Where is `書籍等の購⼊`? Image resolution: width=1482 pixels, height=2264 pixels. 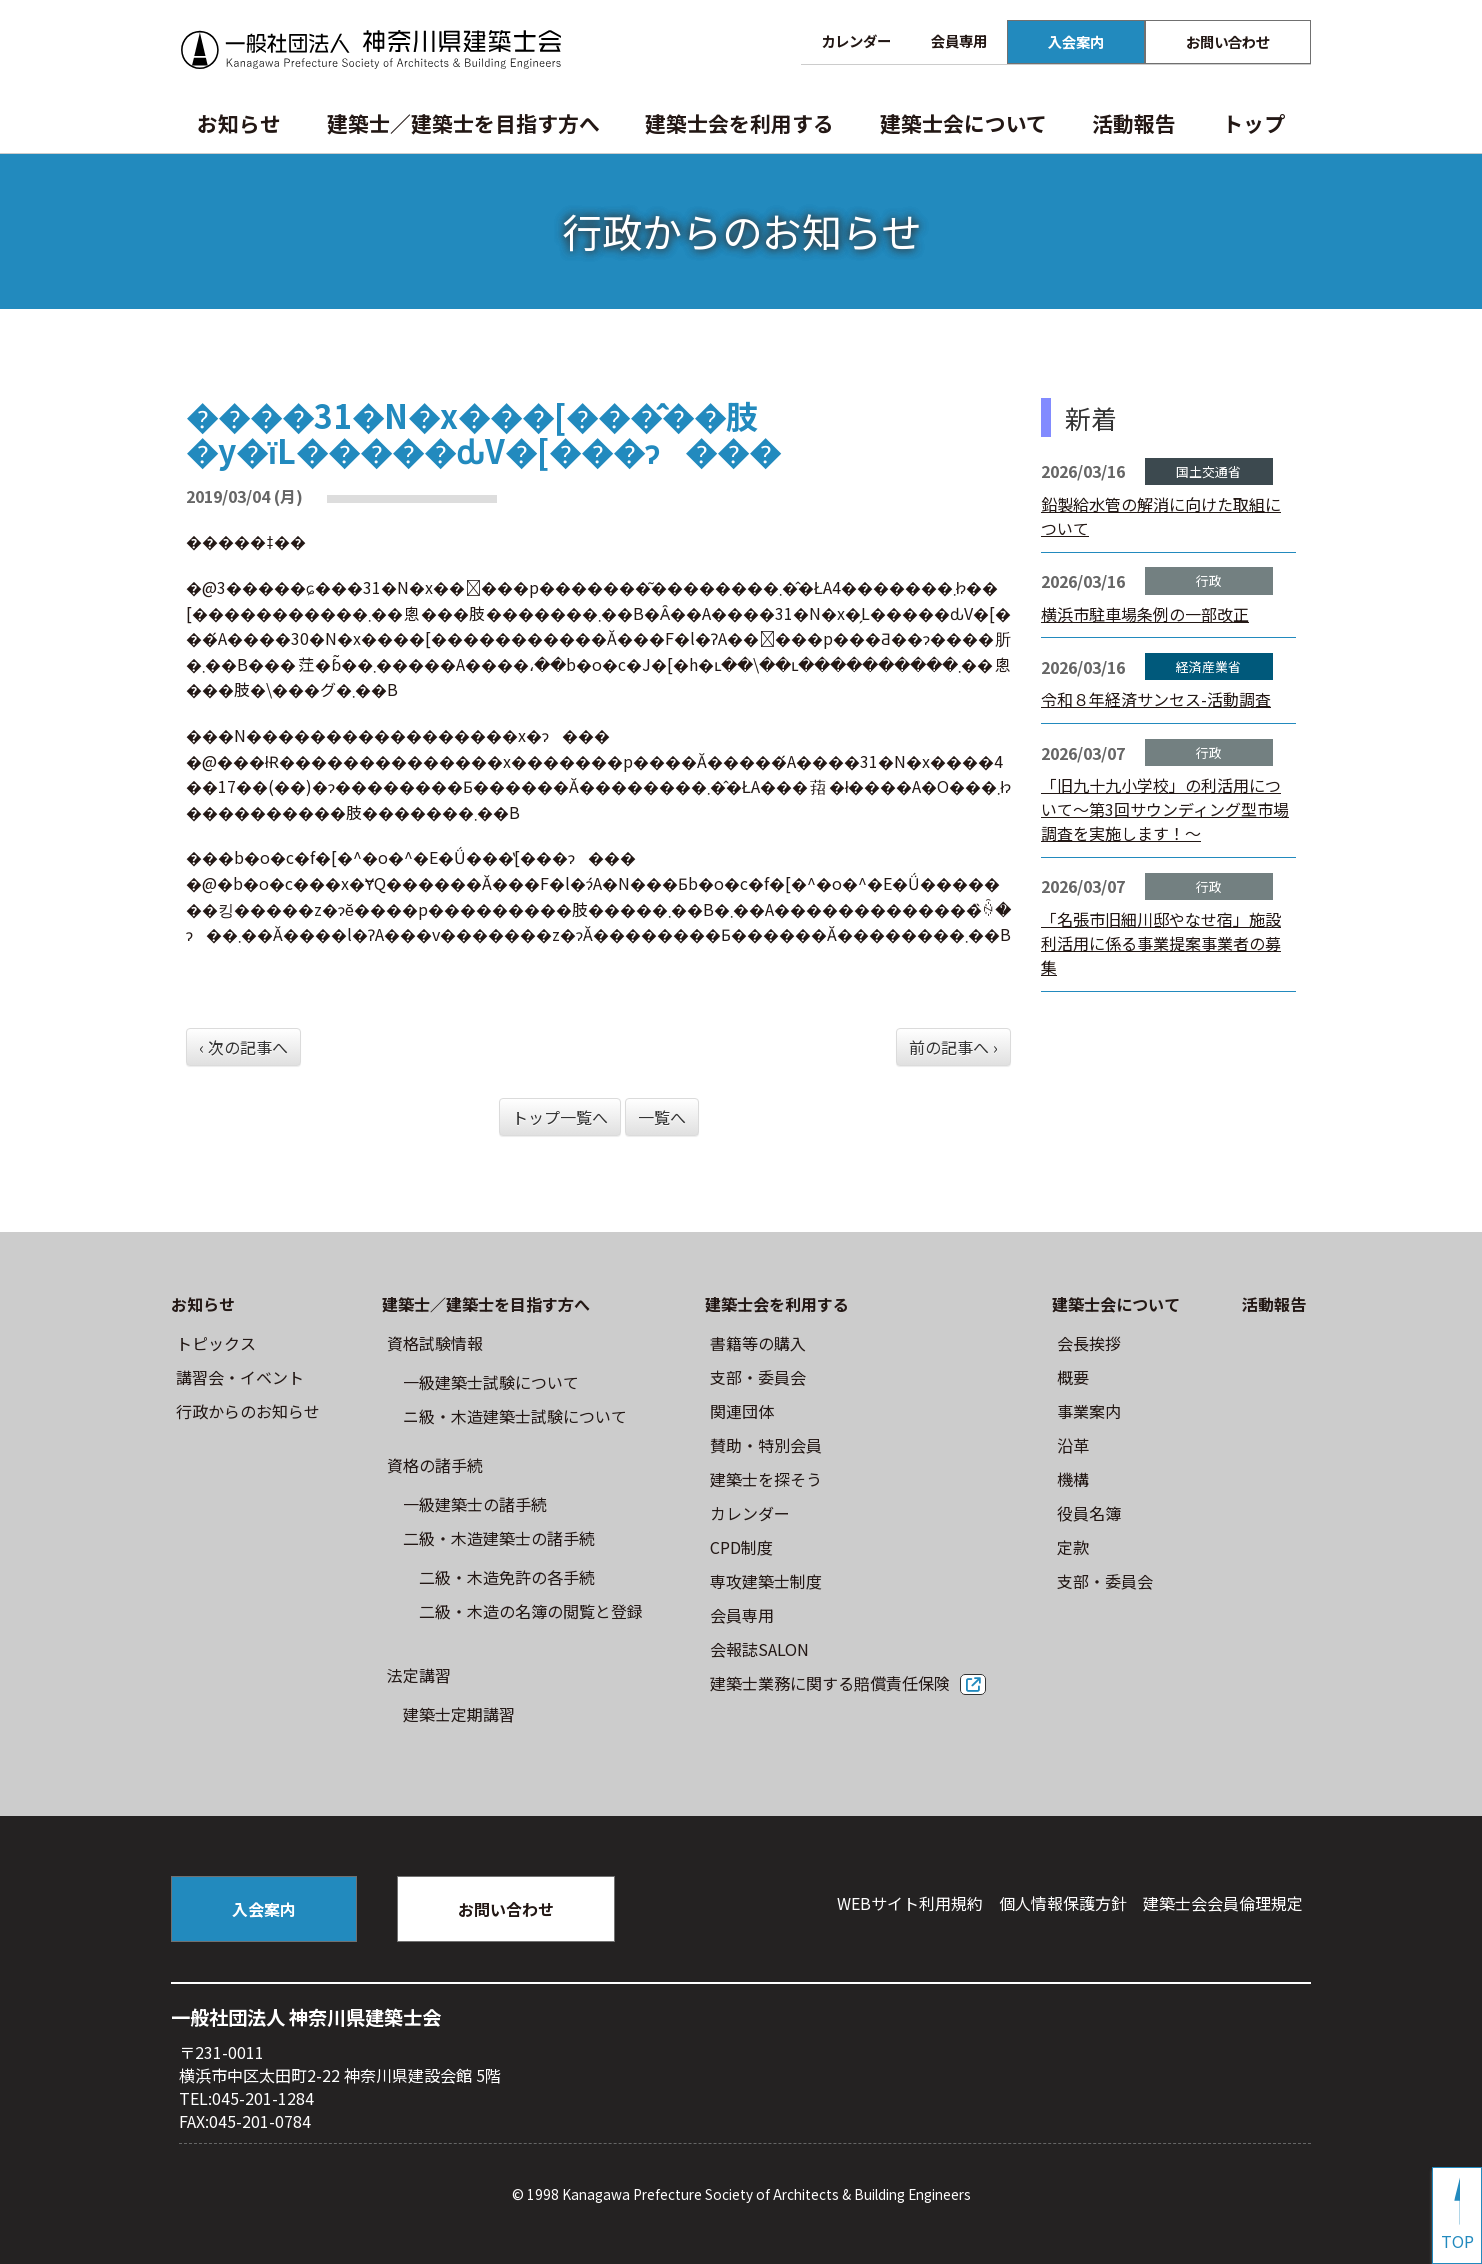 書籍等の購⼊ is located at coordinates (758, 1343).